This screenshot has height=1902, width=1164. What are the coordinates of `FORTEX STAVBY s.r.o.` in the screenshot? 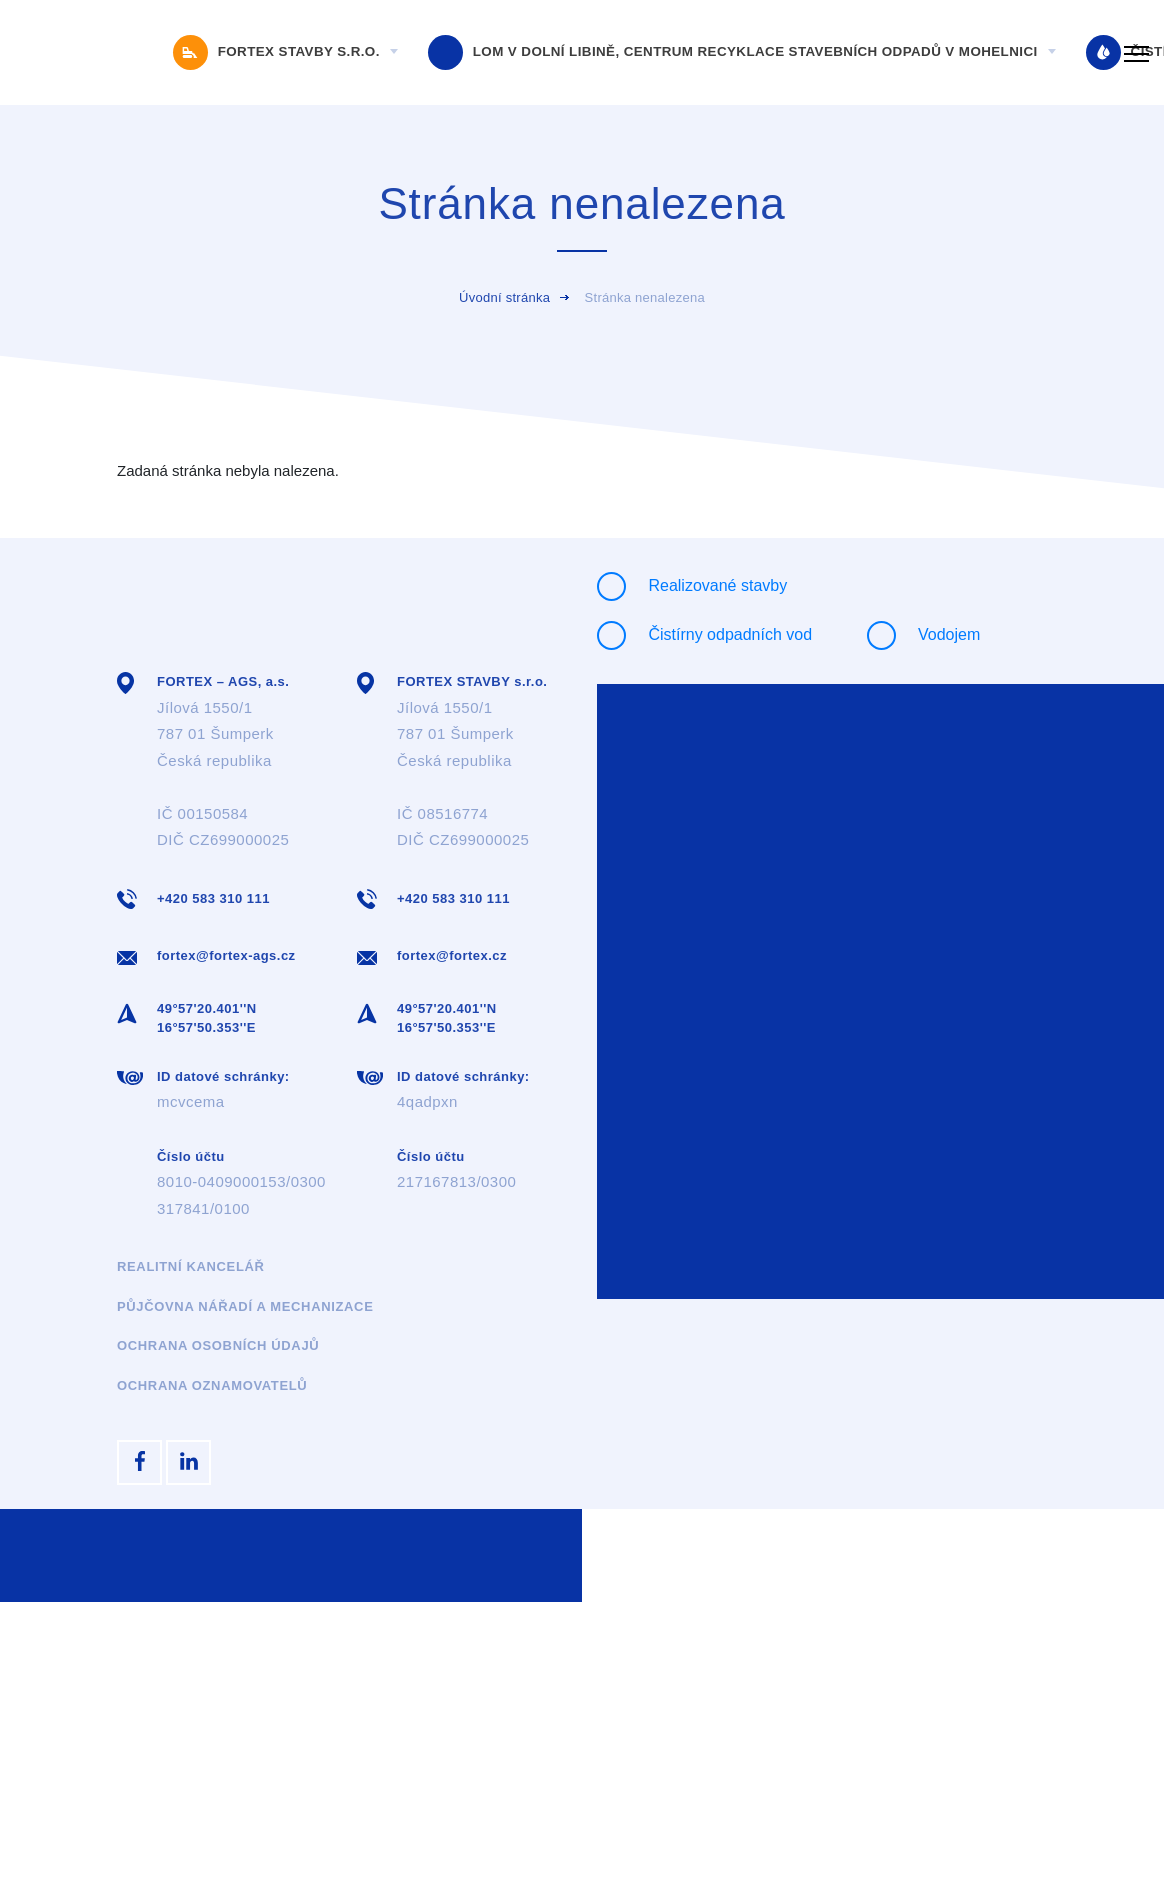 It's located at (278, 53).